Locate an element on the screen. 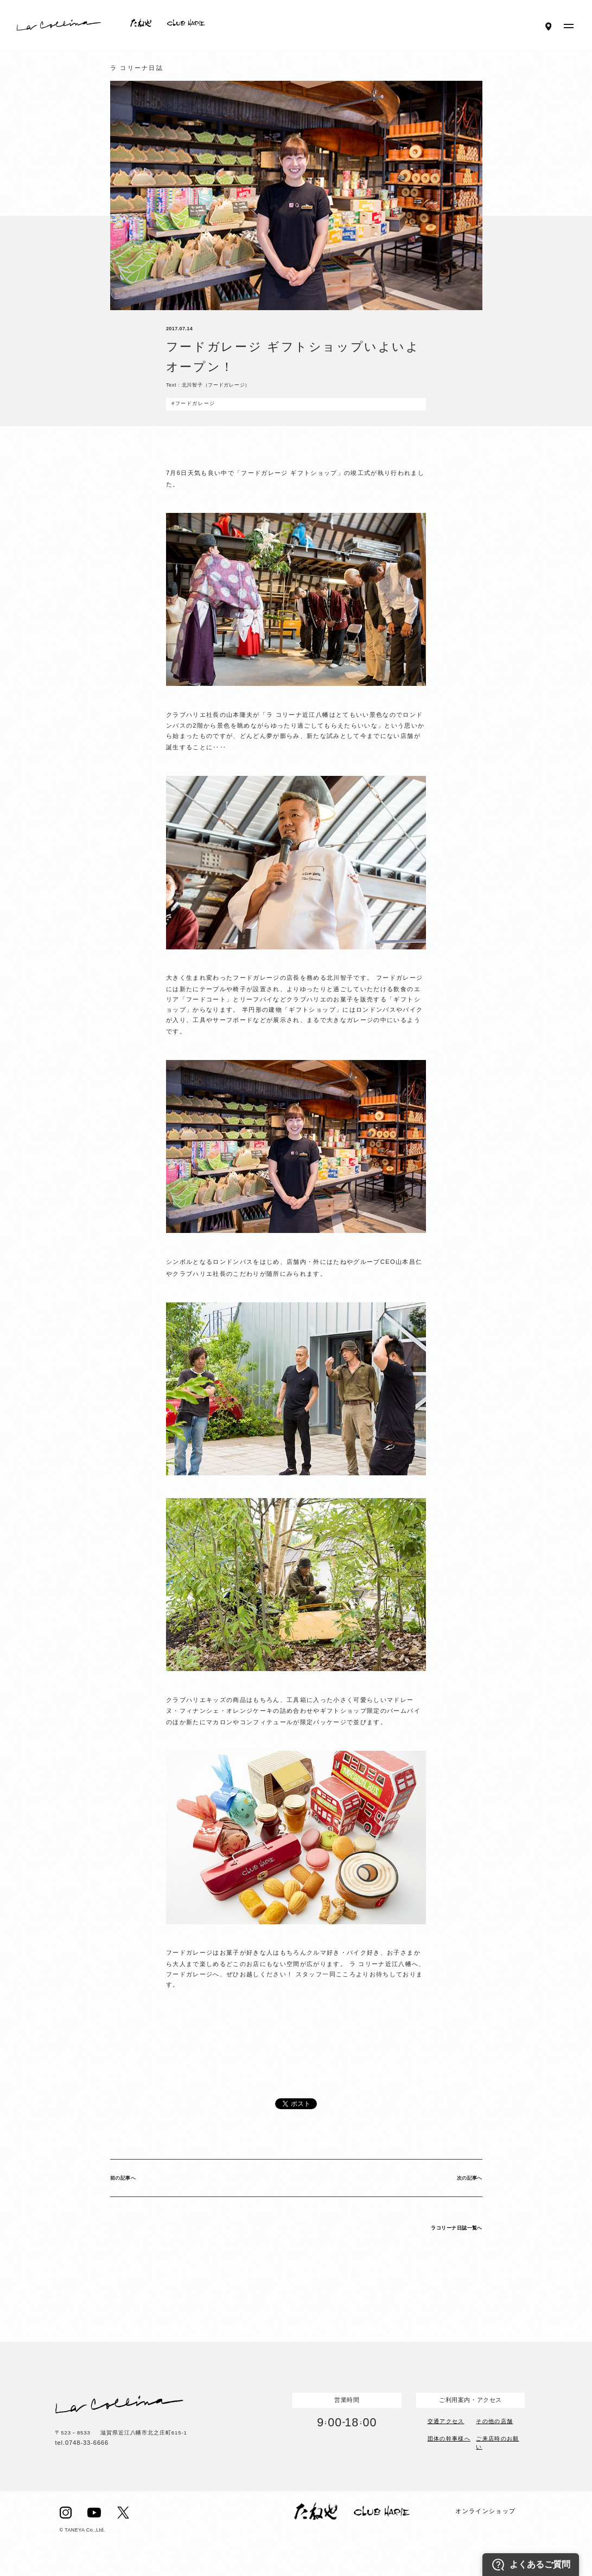 This screenshot has width=592, height=2576. その他の店舗 is located at coordinates (494, 2420).